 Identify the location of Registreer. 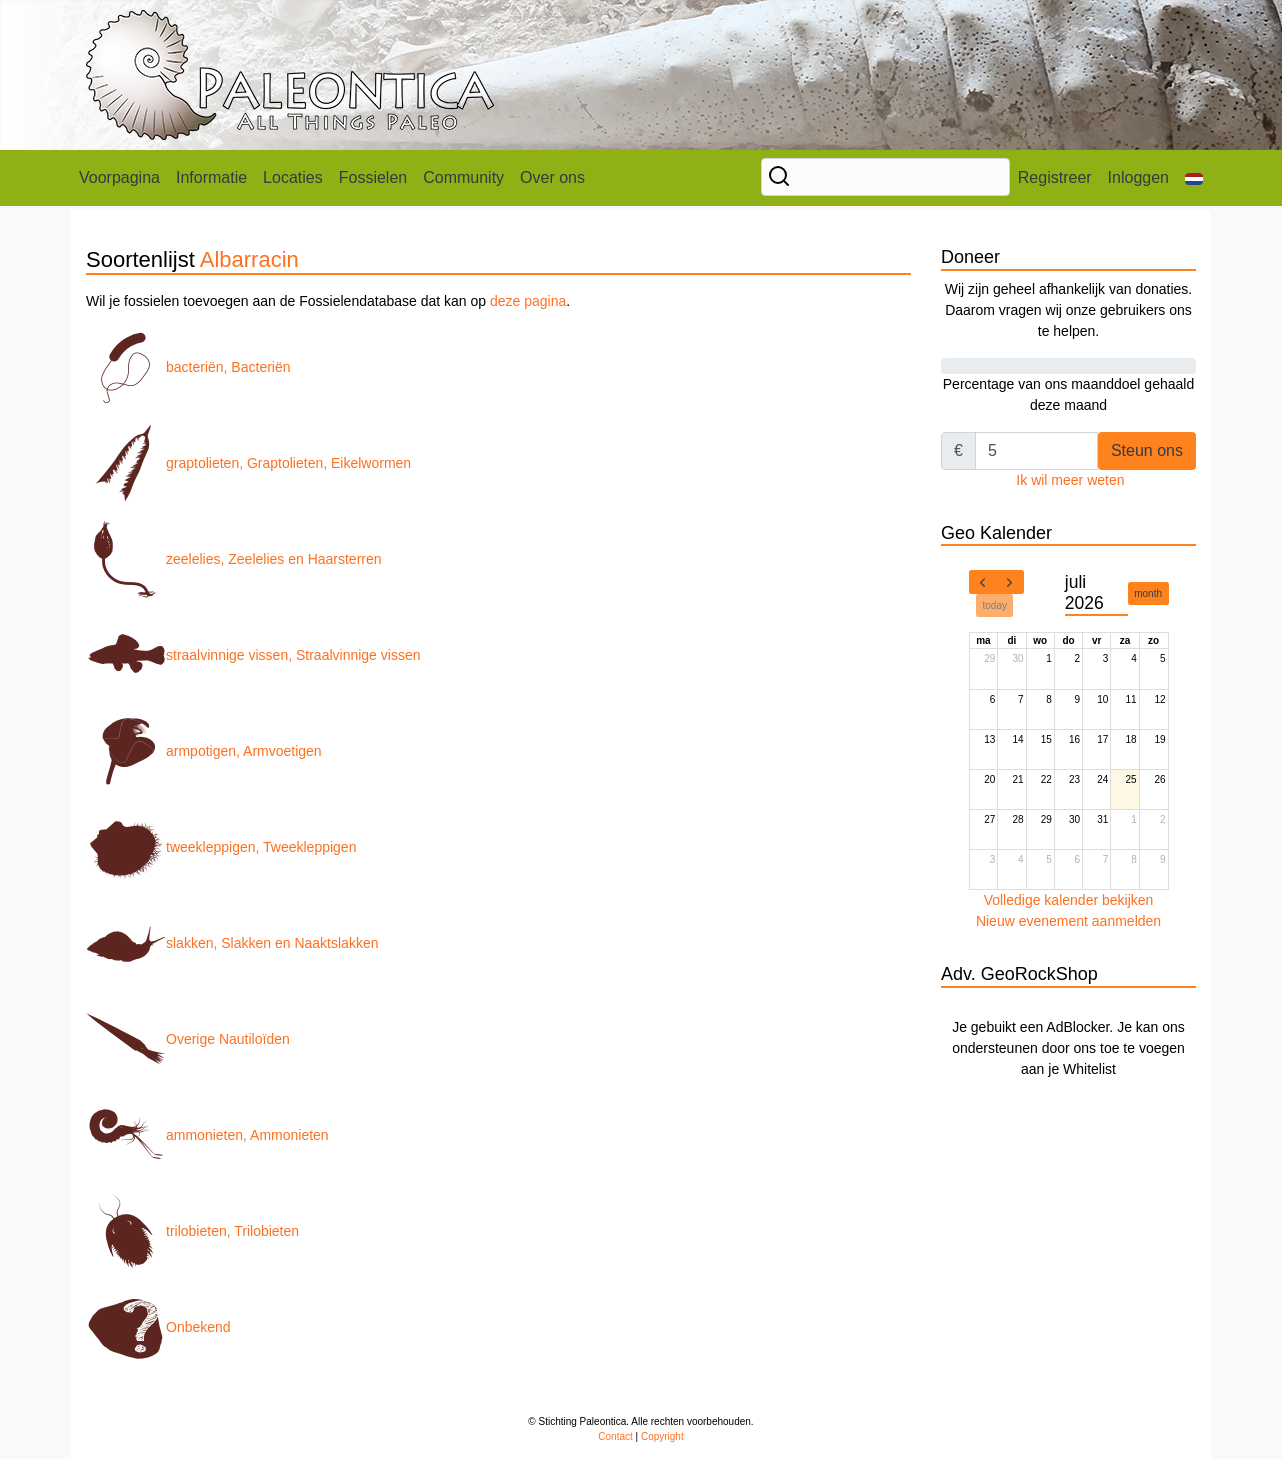
(1055, 177).